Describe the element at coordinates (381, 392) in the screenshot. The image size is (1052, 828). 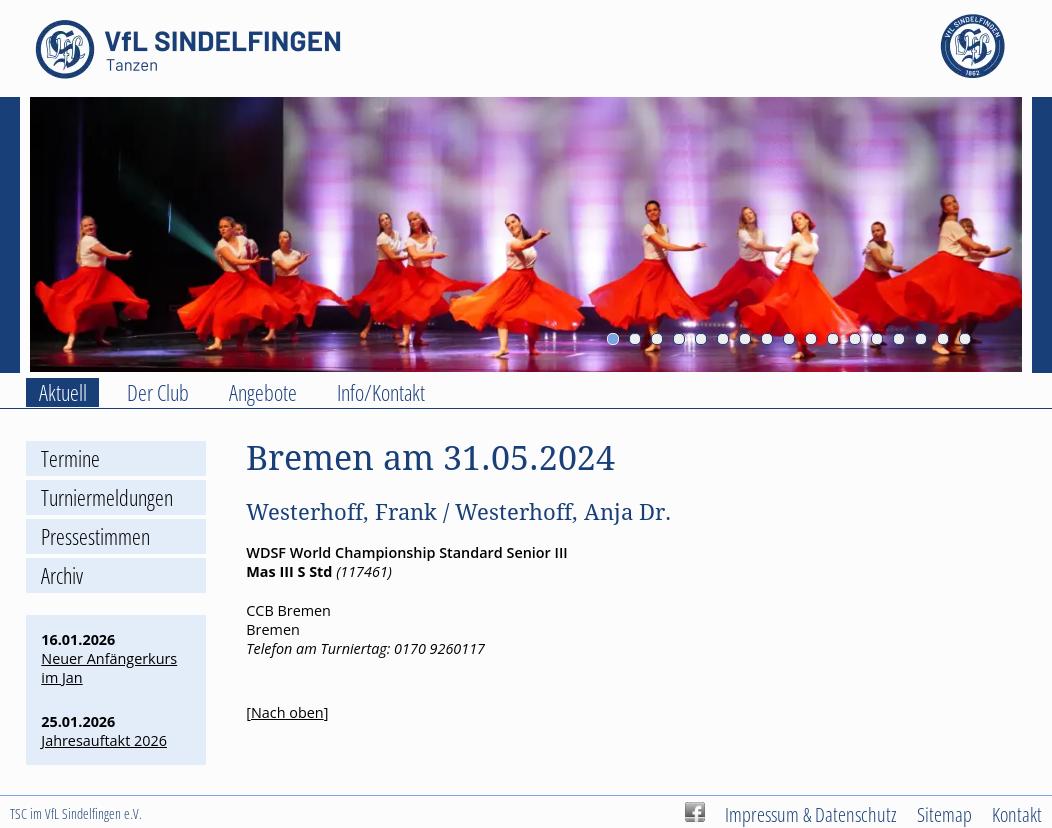
I see `Info/Kontakt` at that location.